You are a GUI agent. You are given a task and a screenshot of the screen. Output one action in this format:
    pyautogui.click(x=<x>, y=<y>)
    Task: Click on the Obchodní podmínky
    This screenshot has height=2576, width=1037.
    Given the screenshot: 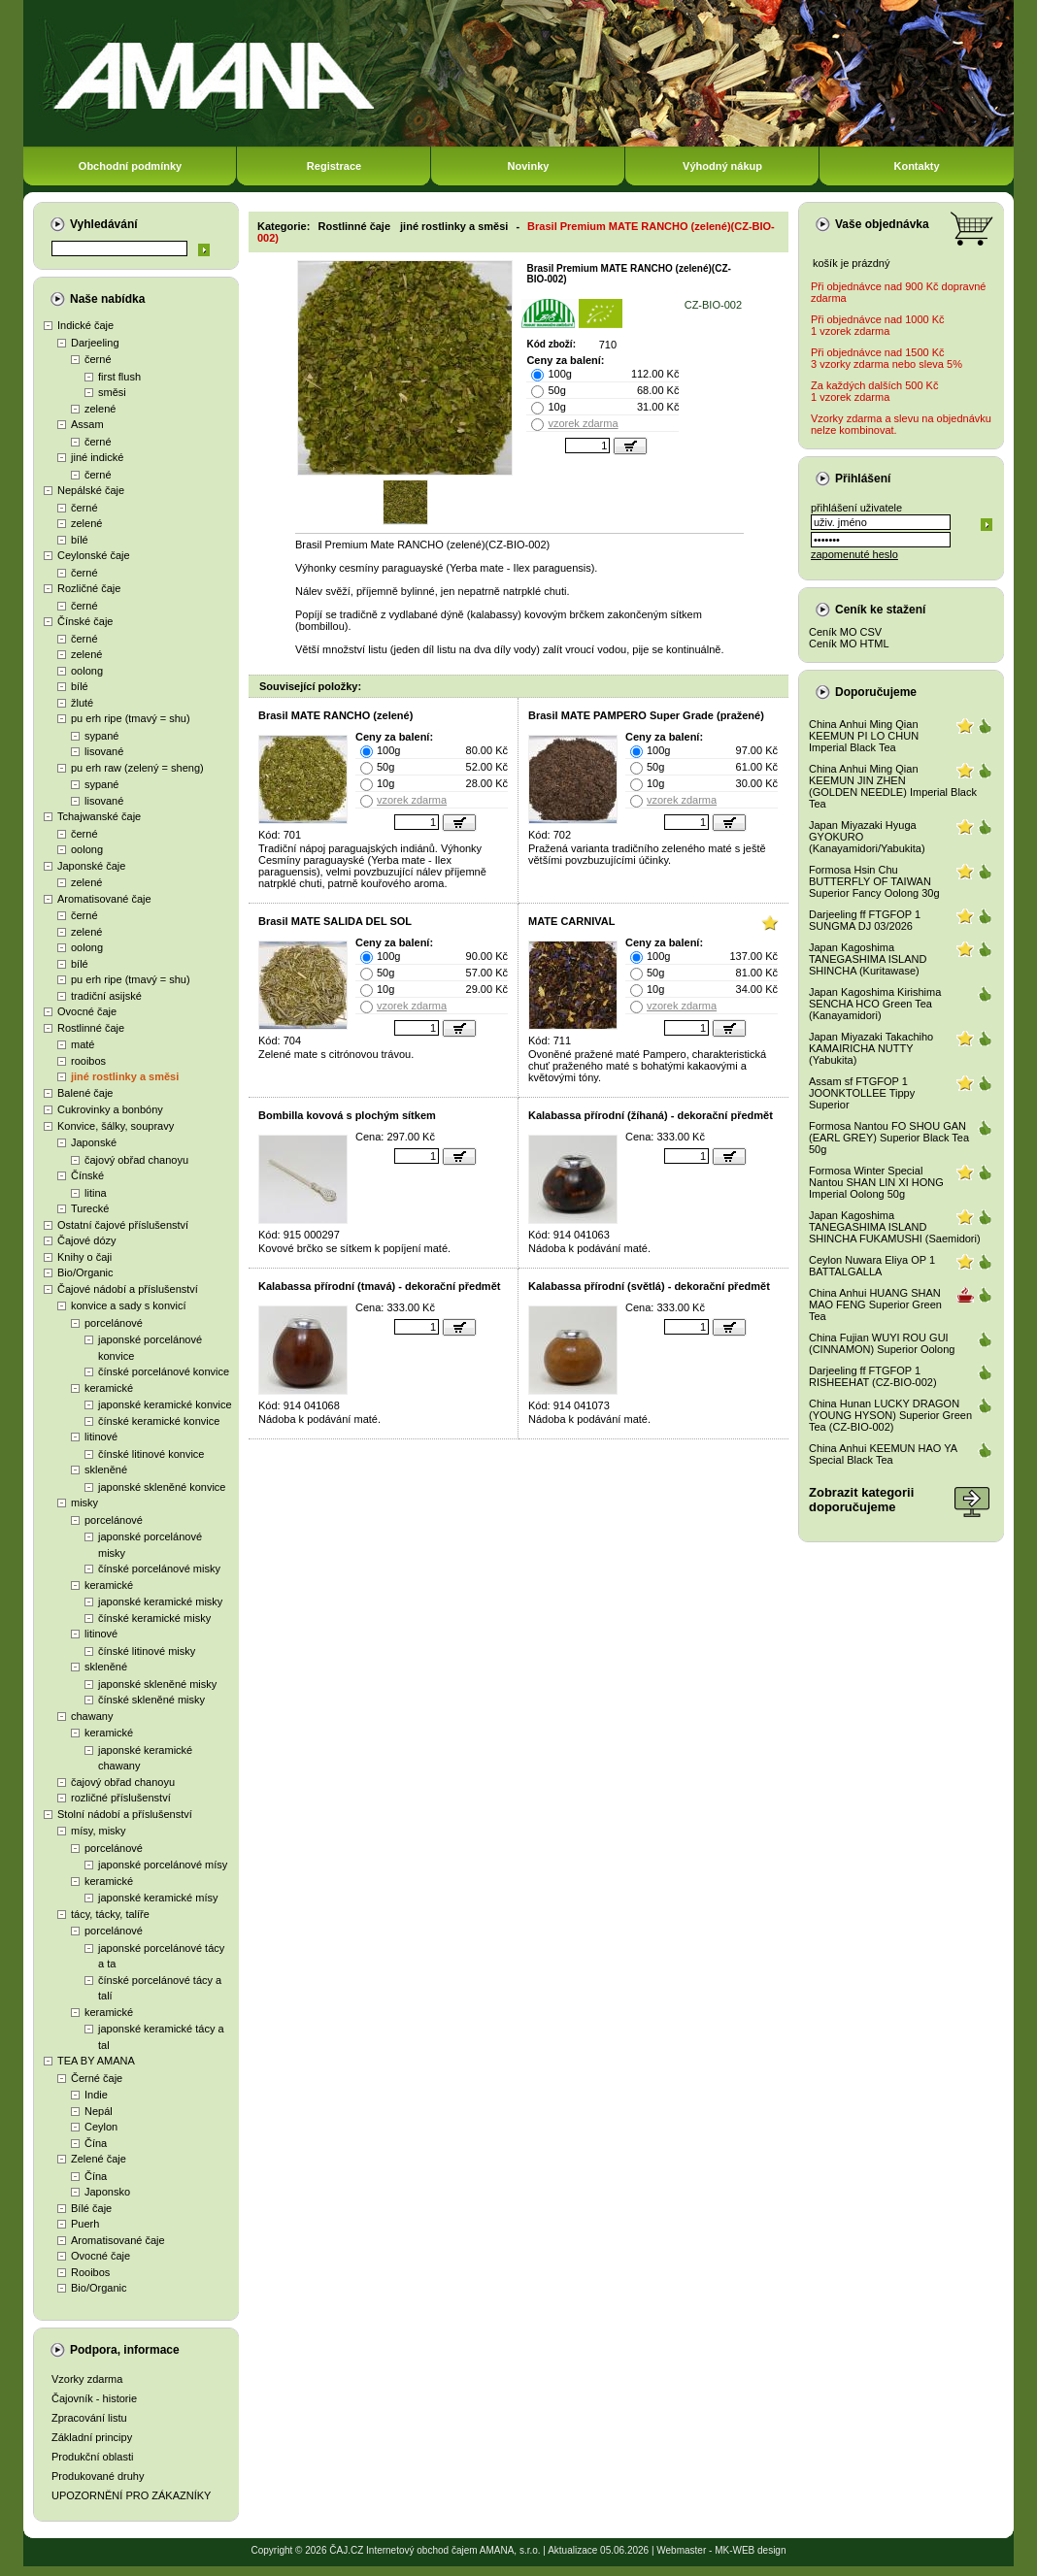 What is the action you would take?
    pyautogui.click(x=130, y=166)
    